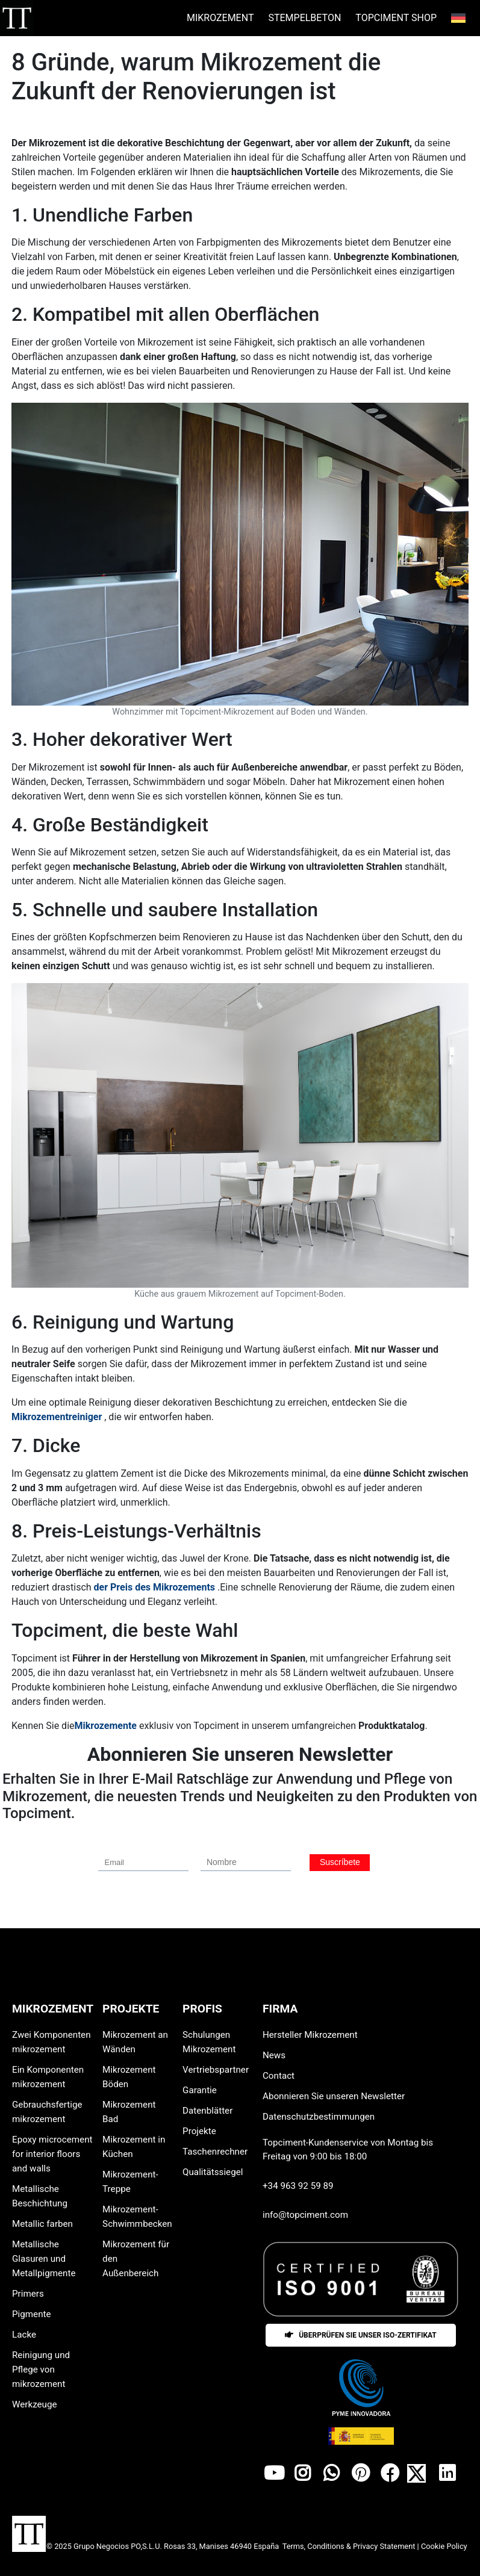  I want to click on Terms, Conditions & Privacy Statement, so click(349, 2546).